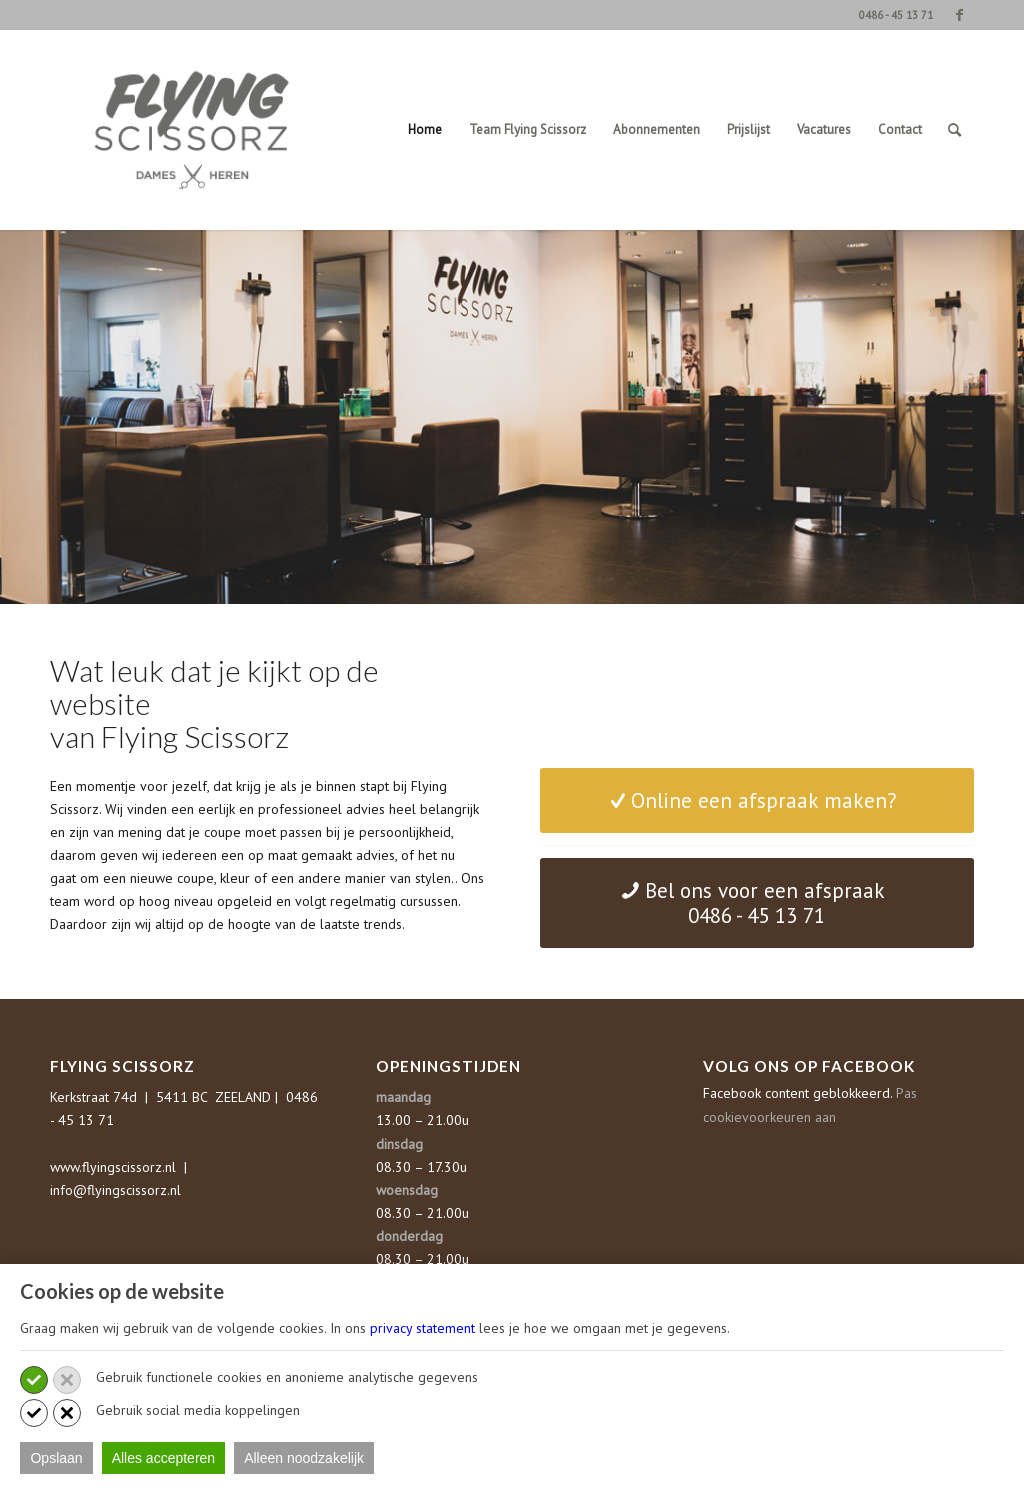 Image resolution: width=1024 pixels, height=1489 pixels. Describe the element at coordinates (959, 15) in the screenshot. I see `[Link naar Facebook]` at that location.